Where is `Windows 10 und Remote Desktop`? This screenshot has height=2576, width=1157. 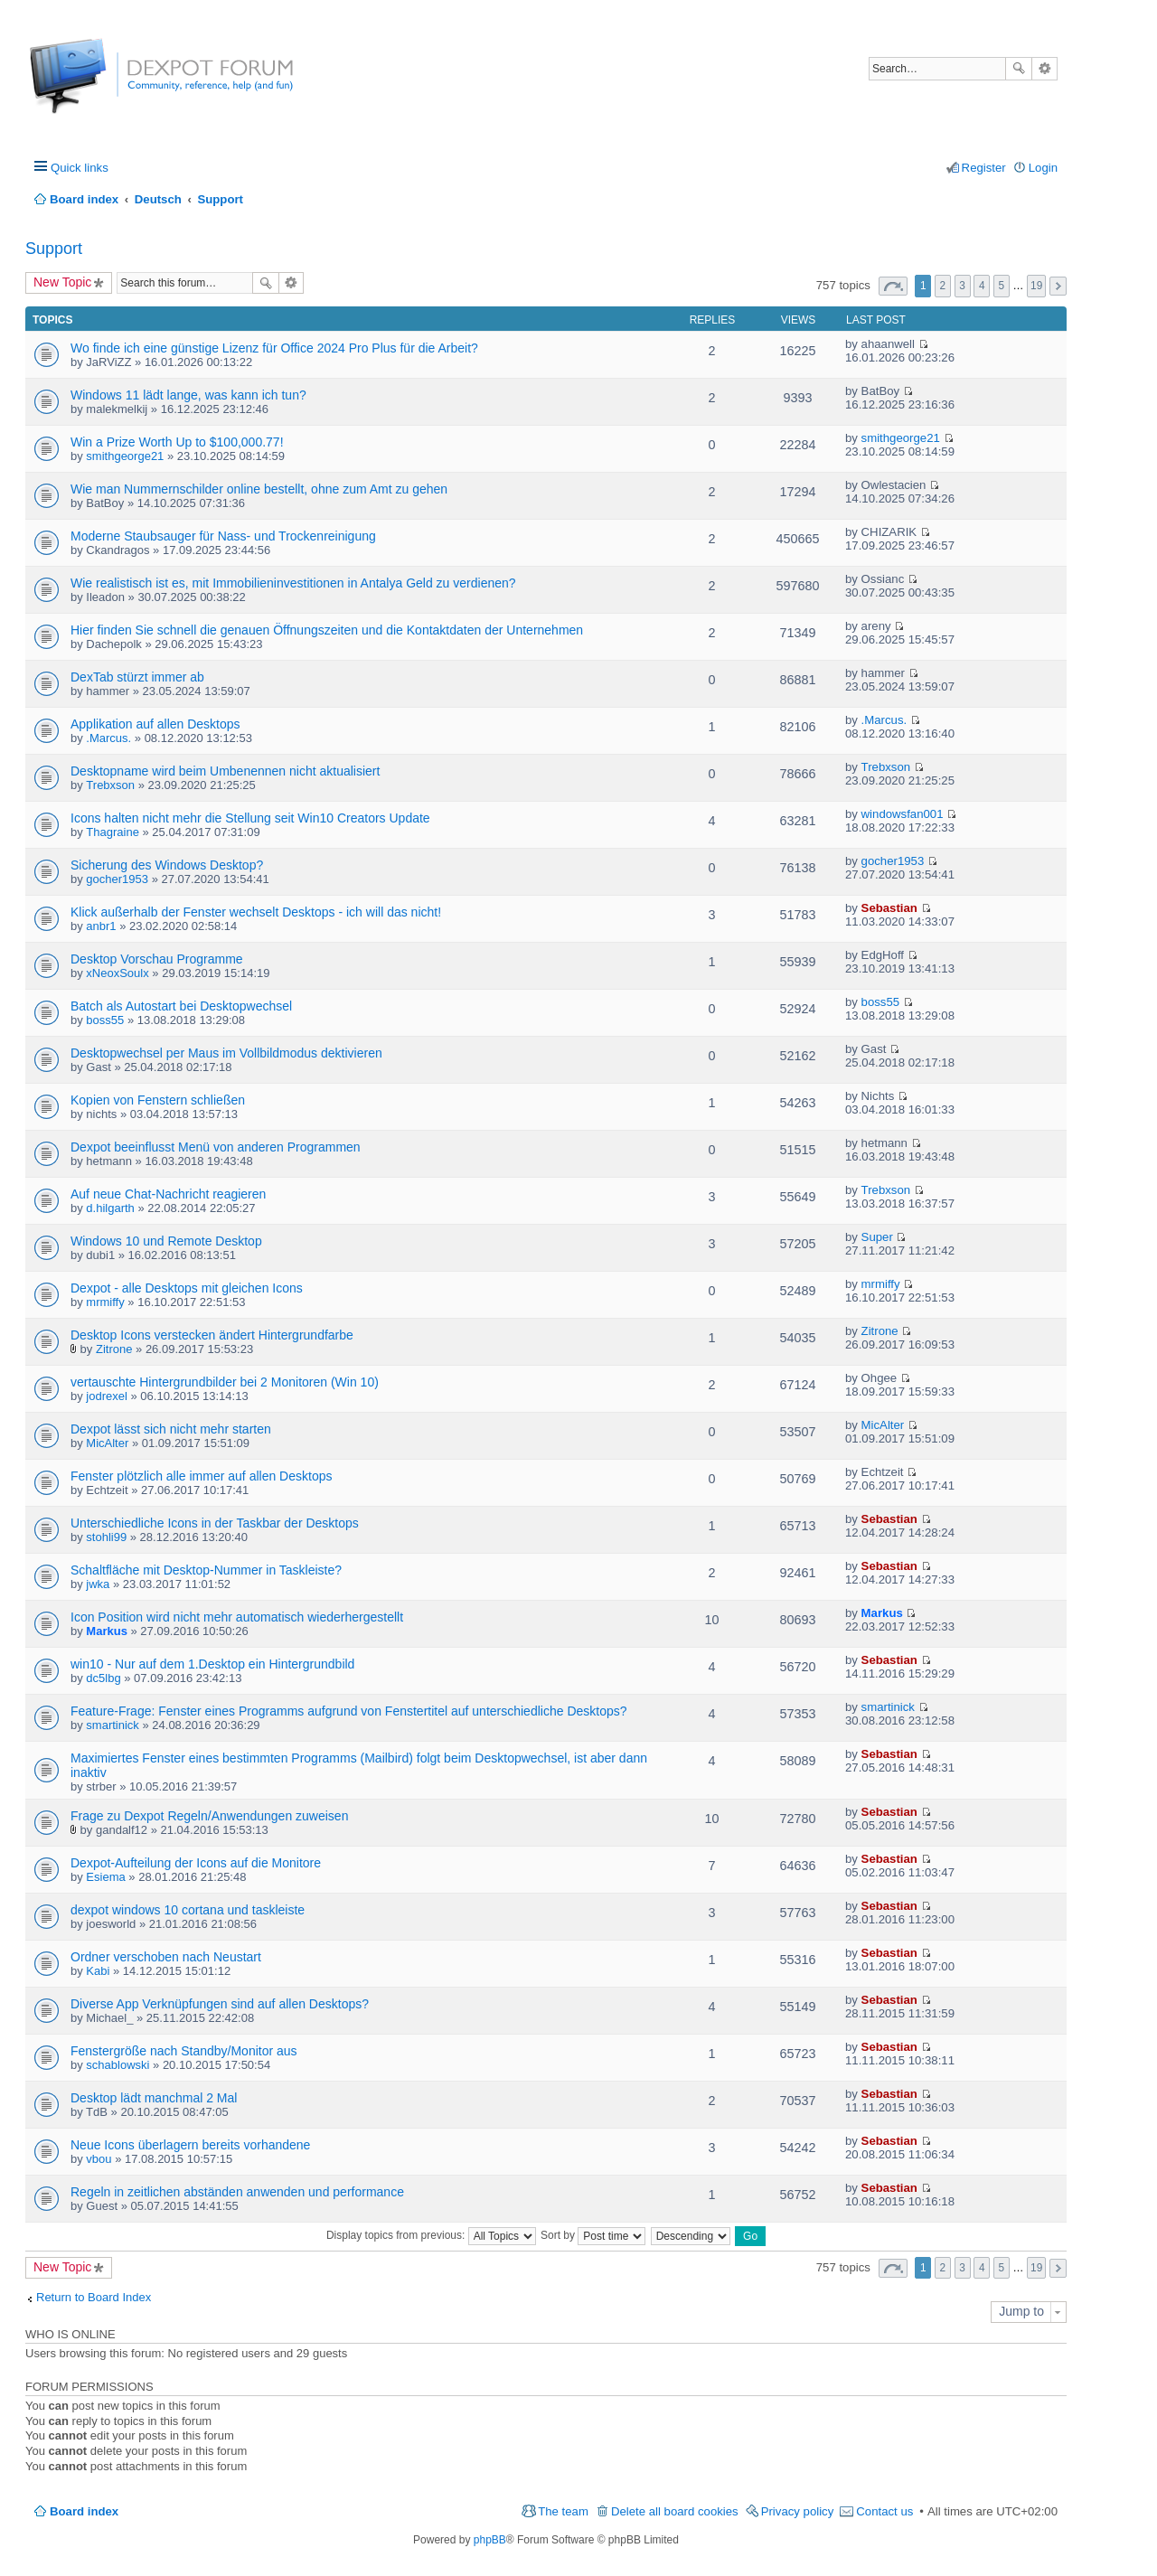
Windows 10 und Remote Desktop is located at coordinates (166, 1241).